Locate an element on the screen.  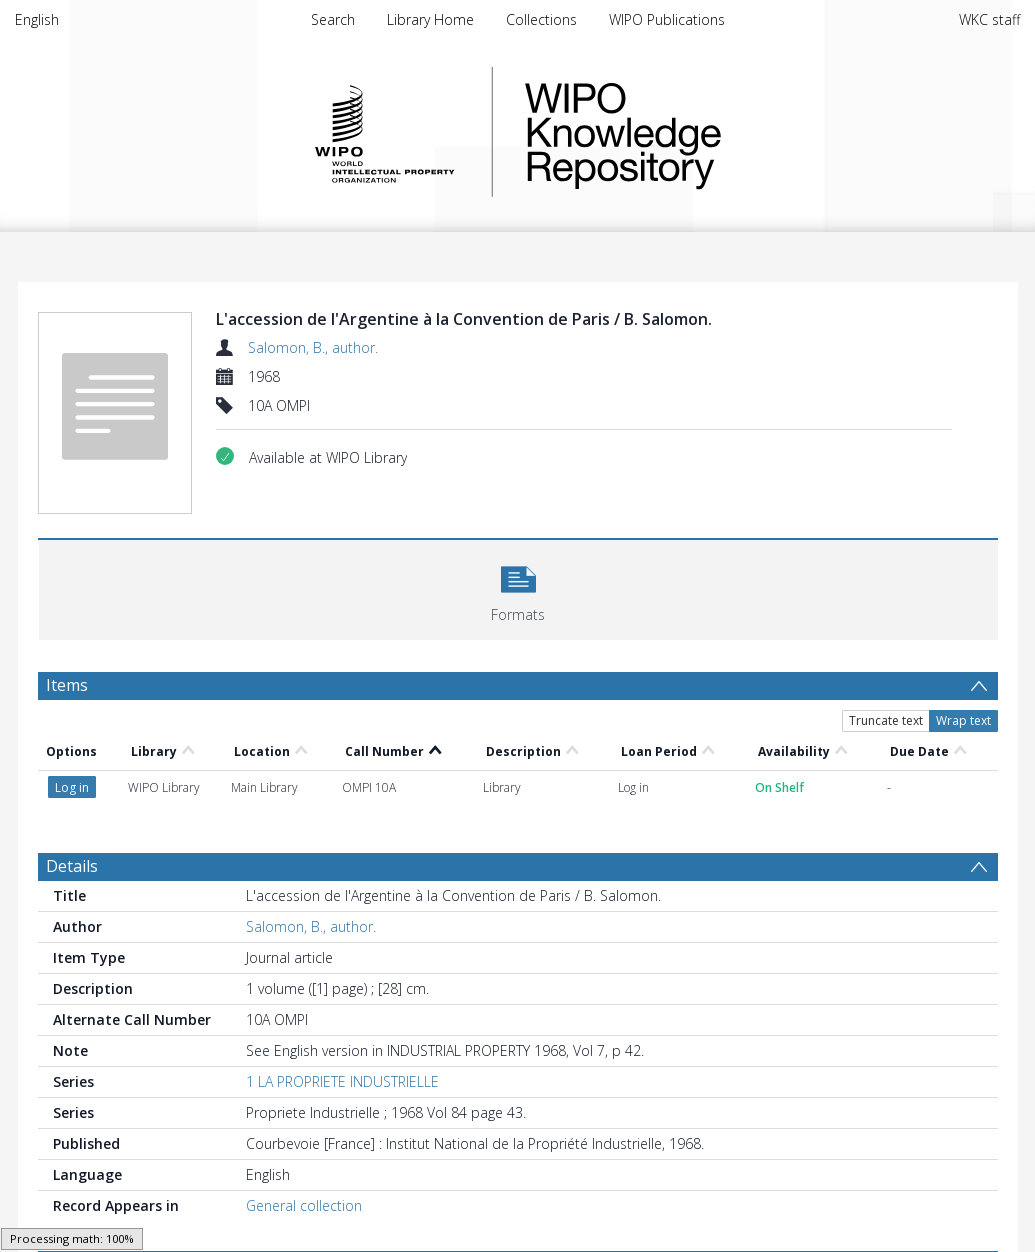
[button] is located at coordinates (518, 587).